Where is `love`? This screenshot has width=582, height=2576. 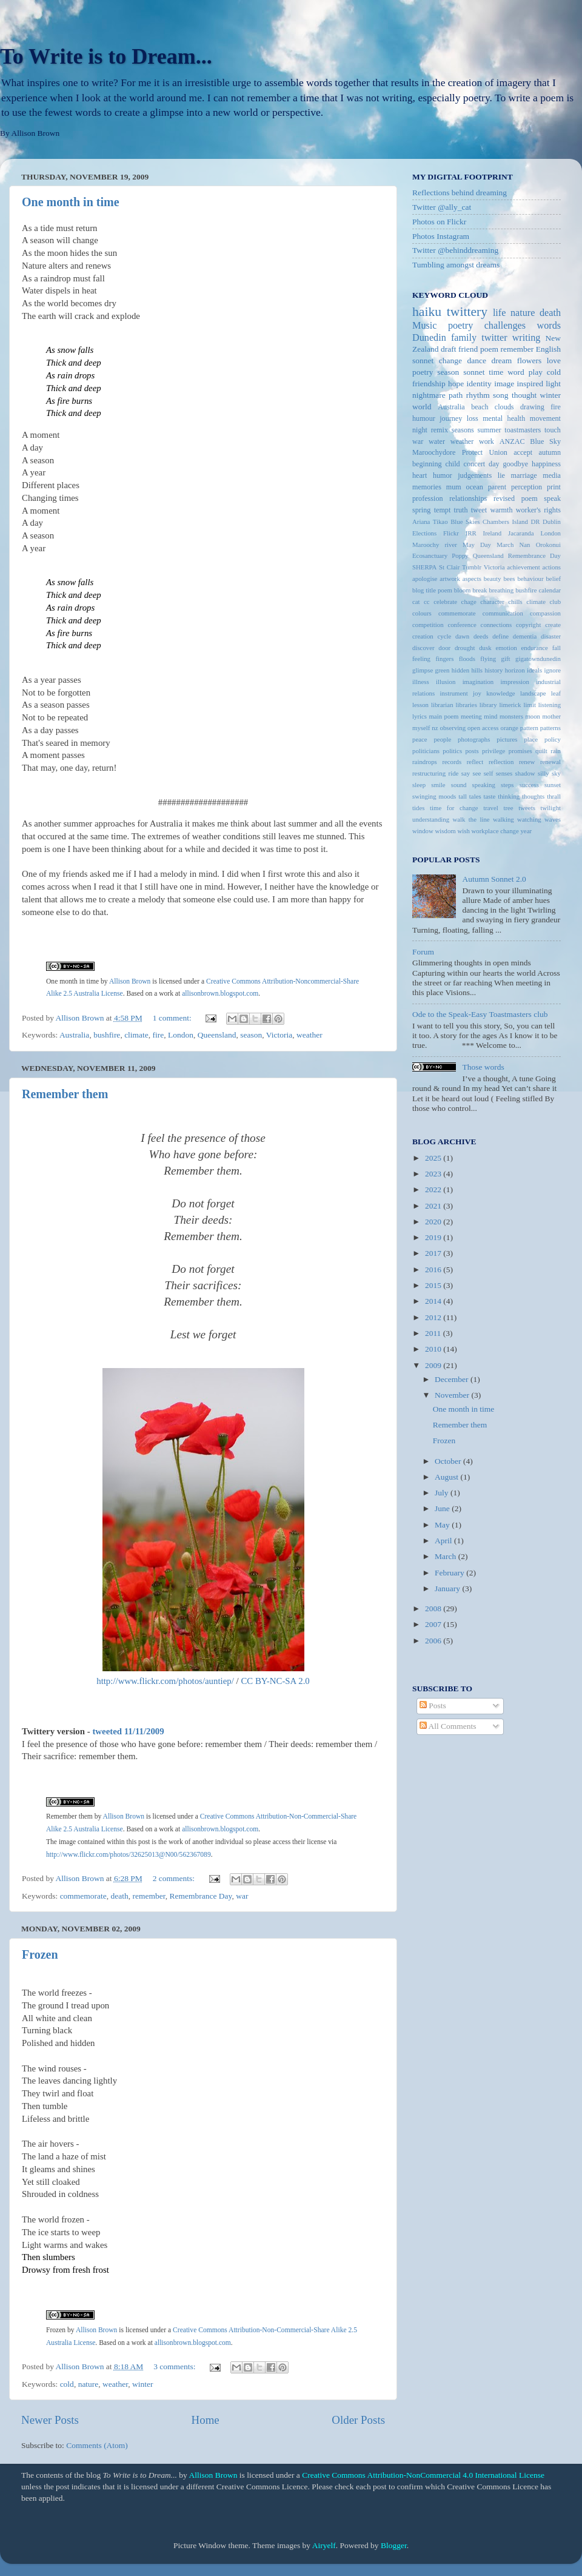 love is located at coordinates (554, 360).